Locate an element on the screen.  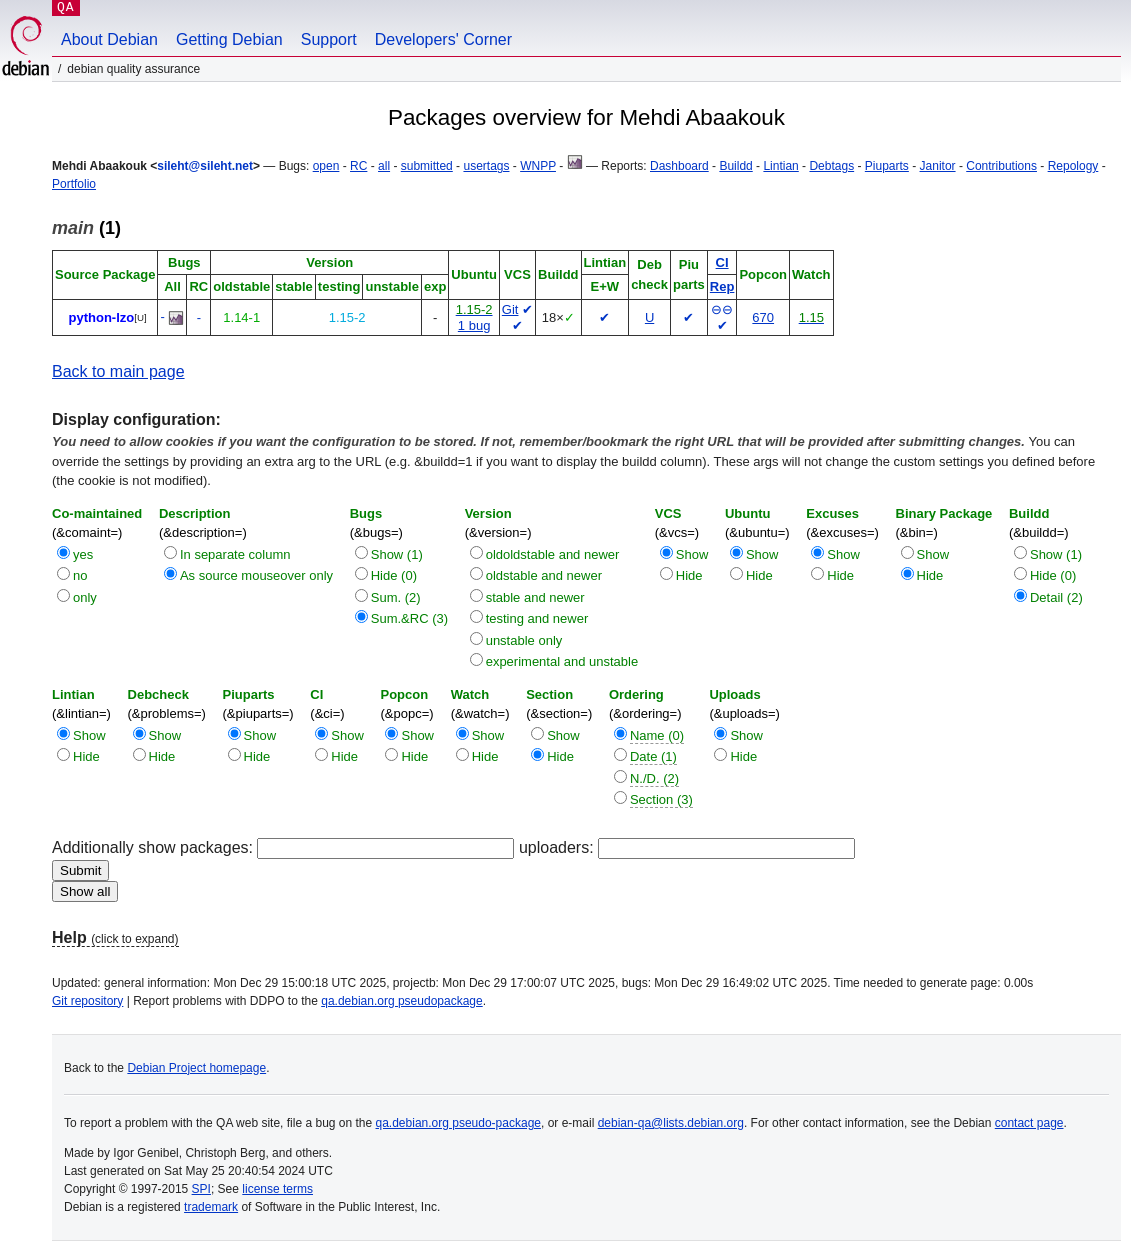
(1) is located at coordinates (86, 228).